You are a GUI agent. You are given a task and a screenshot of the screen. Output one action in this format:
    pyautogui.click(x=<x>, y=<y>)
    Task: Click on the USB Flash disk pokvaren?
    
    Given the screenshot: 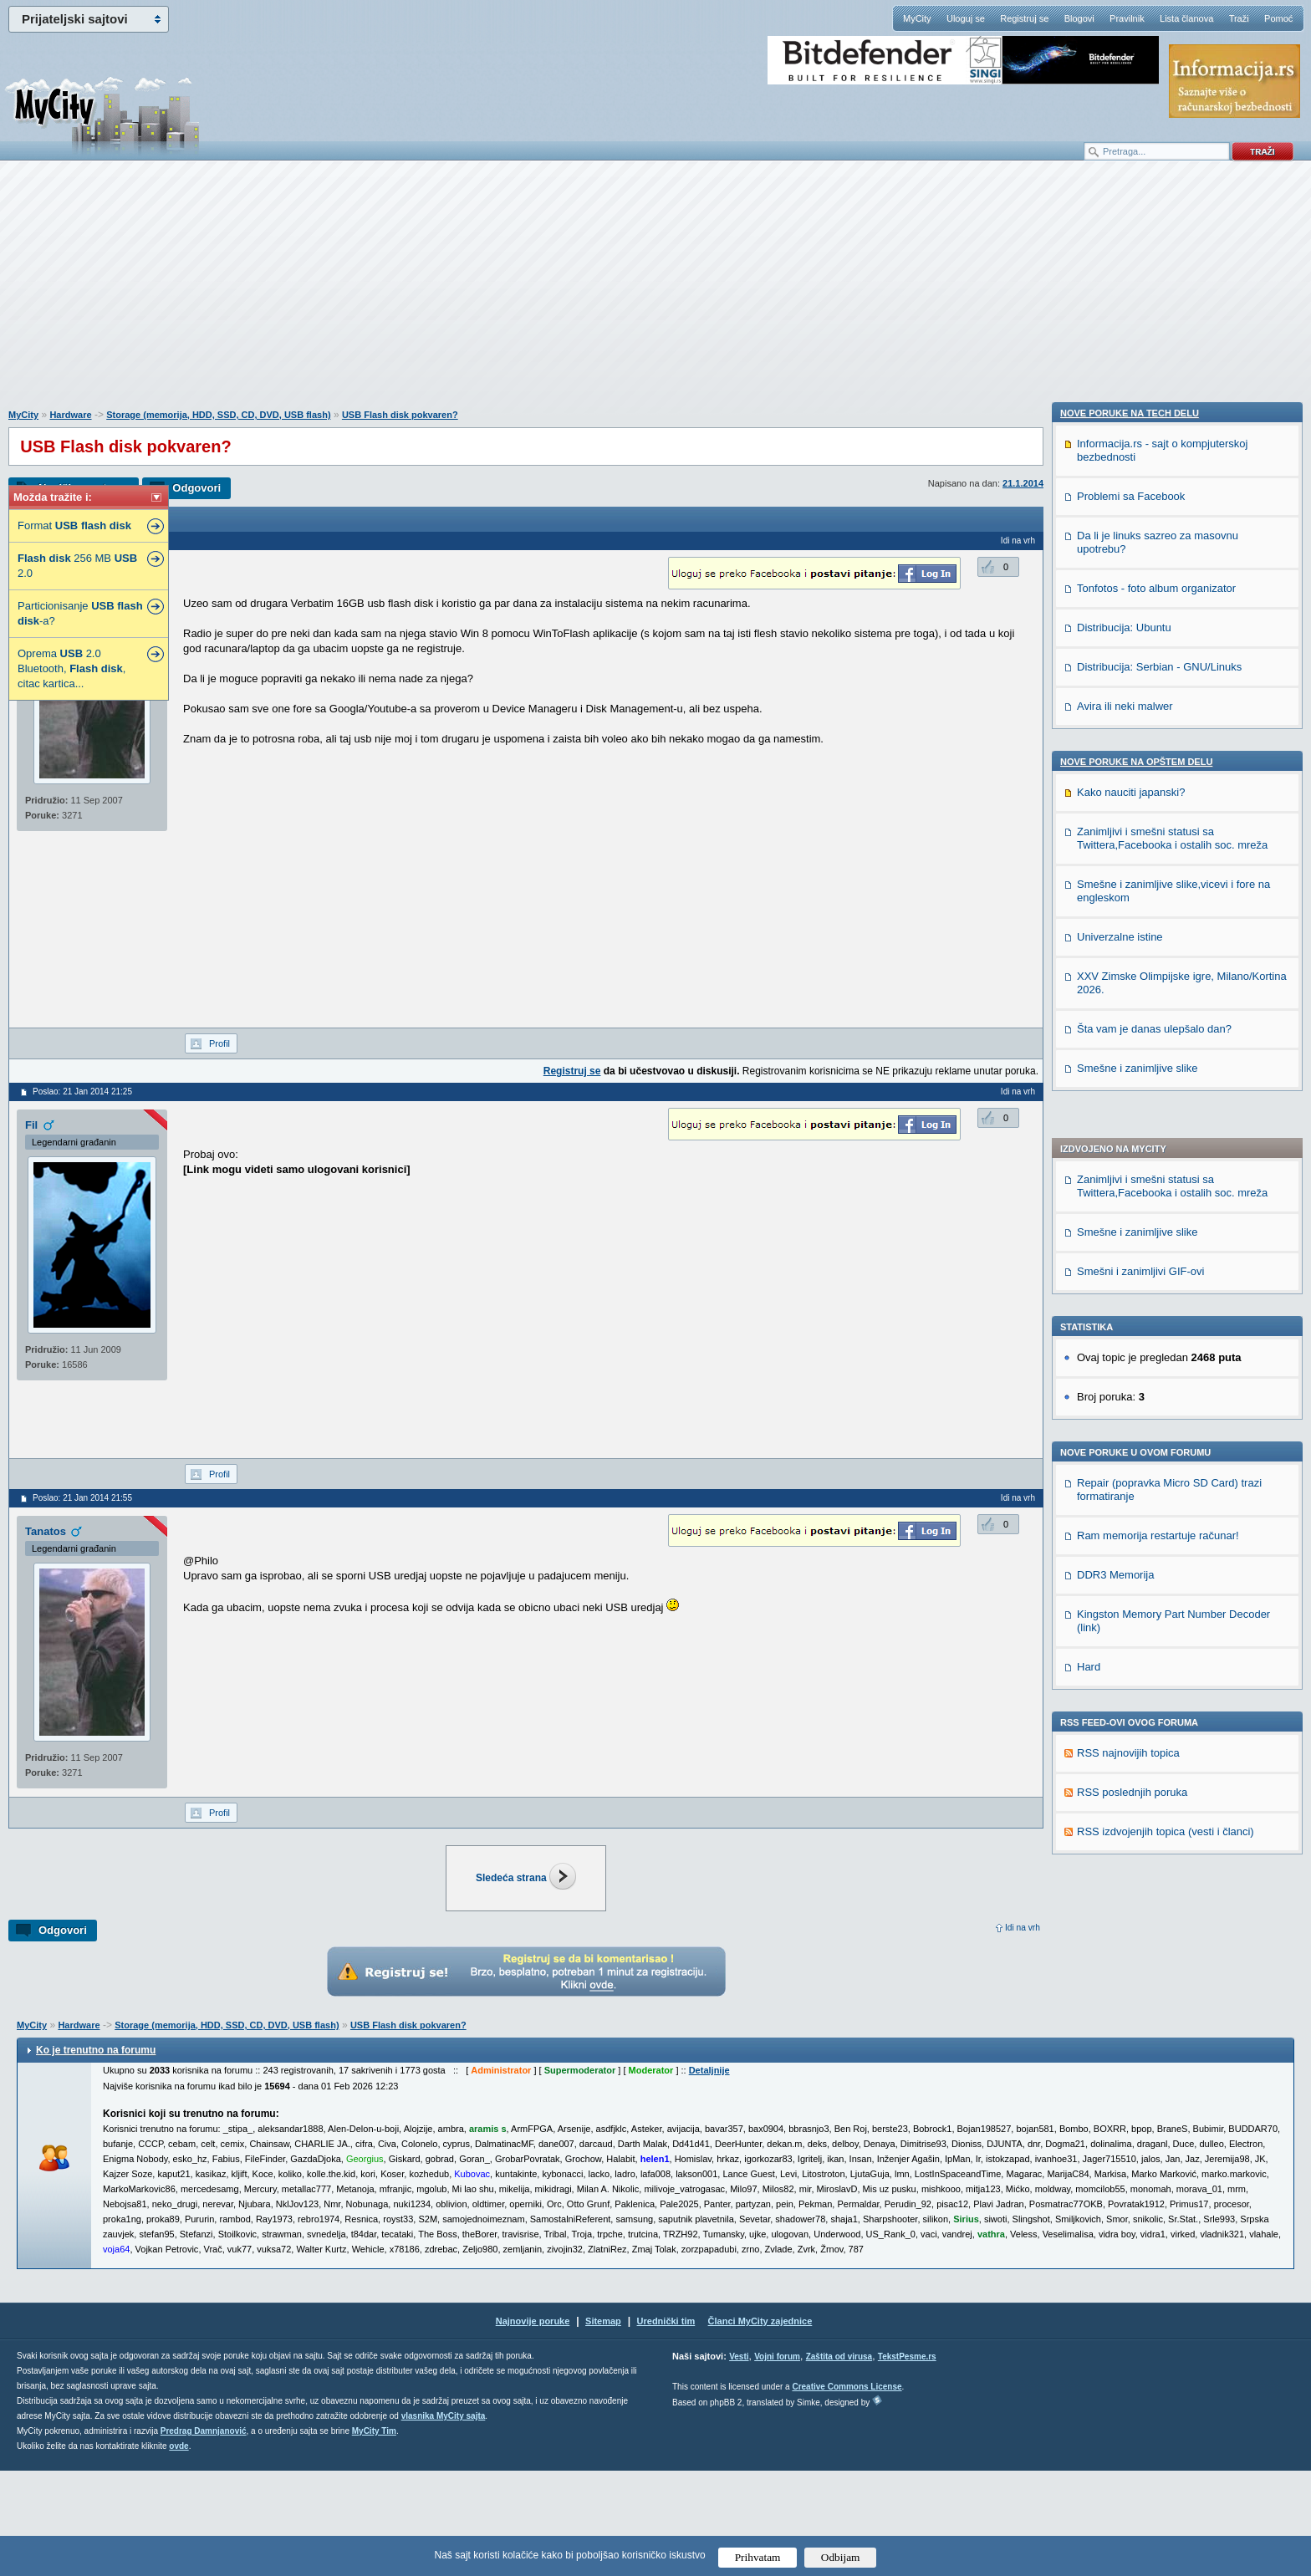 What is the action you would take?
    pyautogui.click(x=400, y=415)
    